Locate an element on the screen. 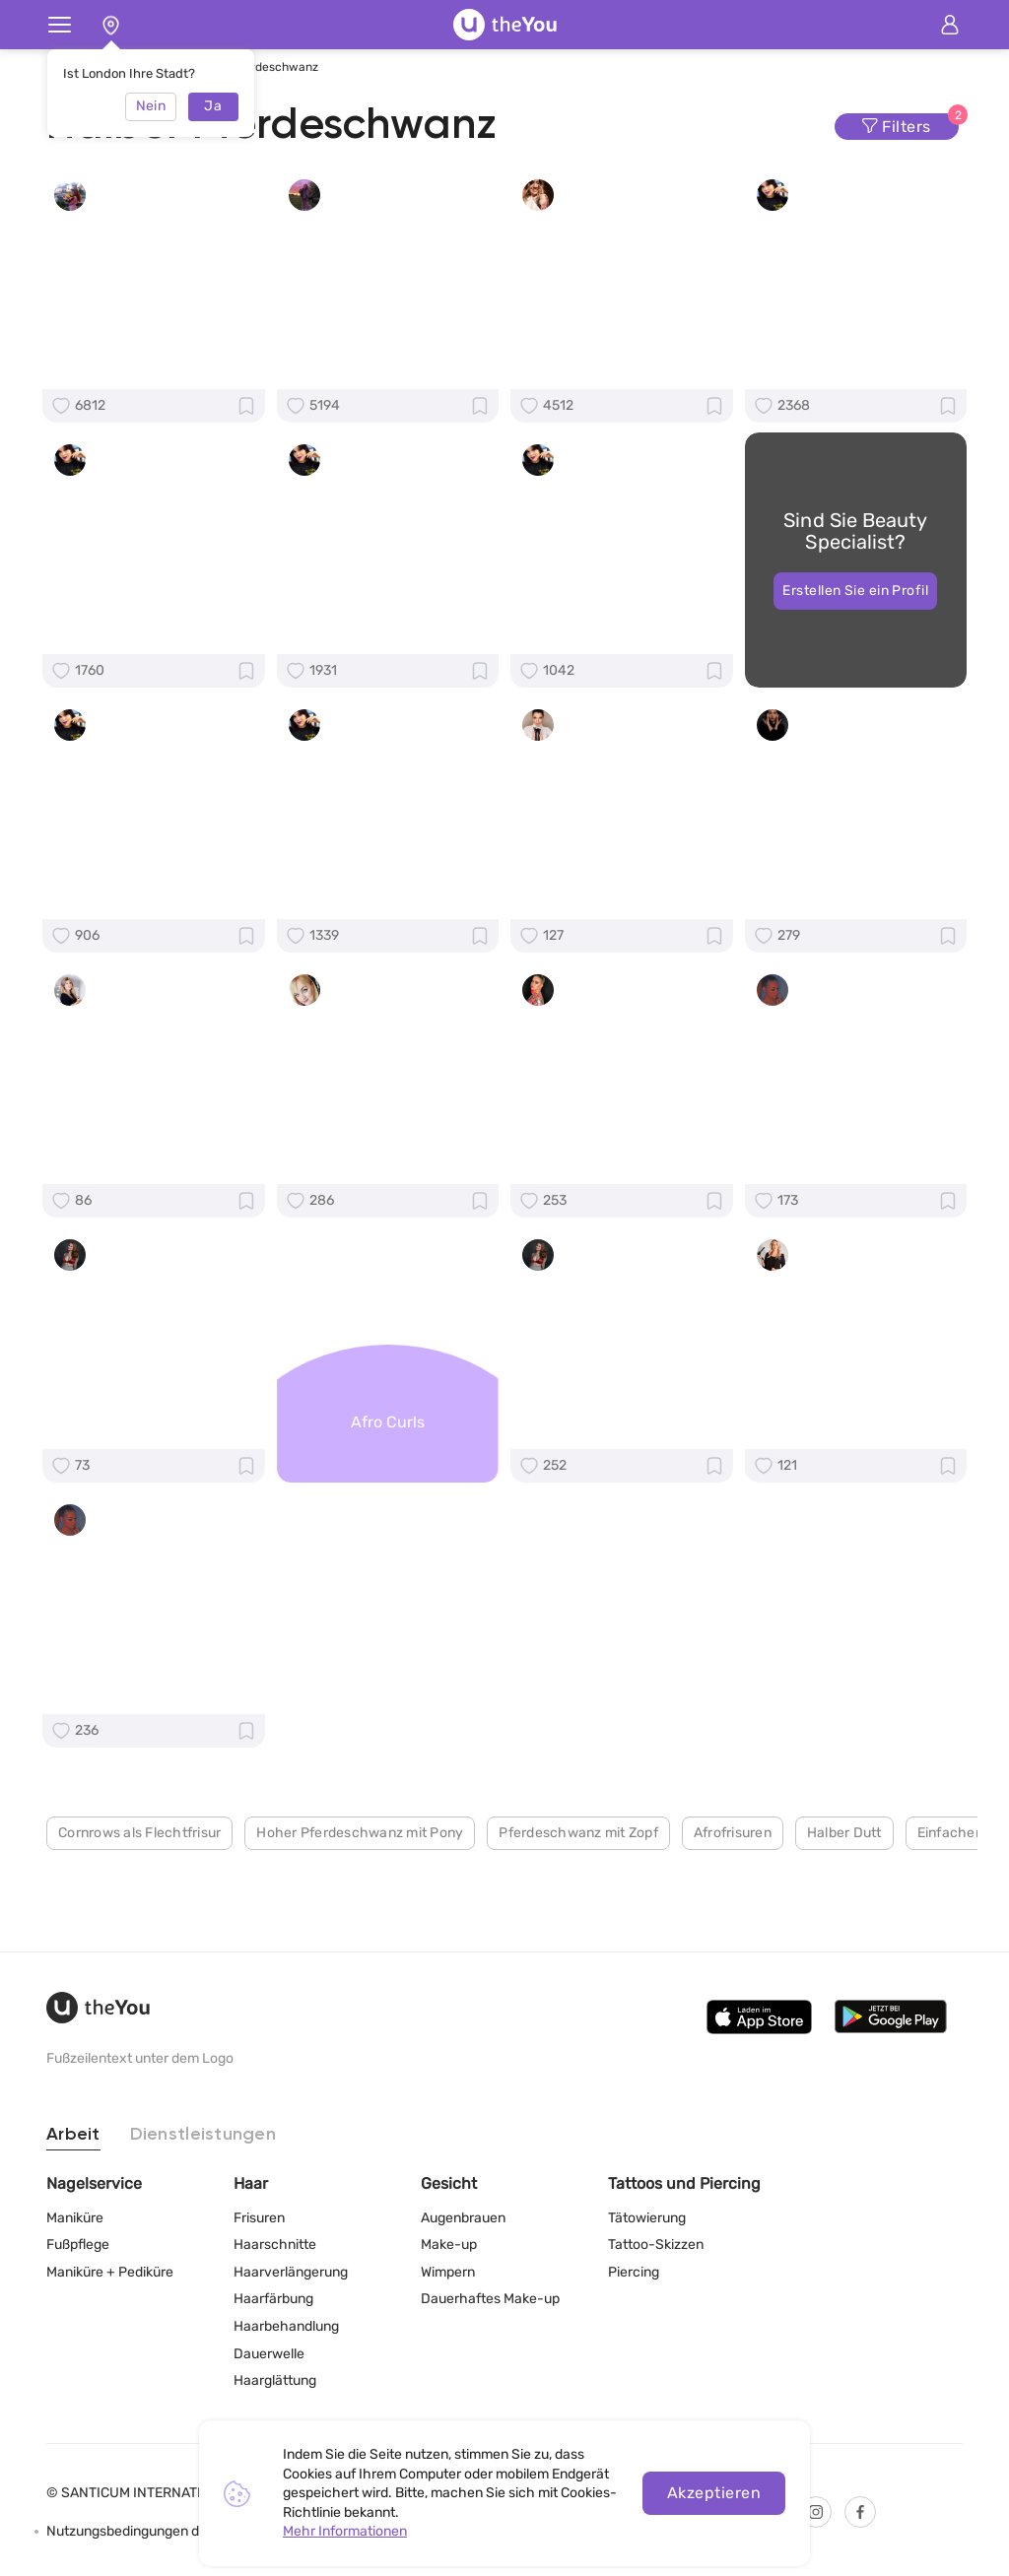 Image resolution: width=1009 pixels, height=2576 pixels. Haarglättung is located at coordinates (275, 2380).